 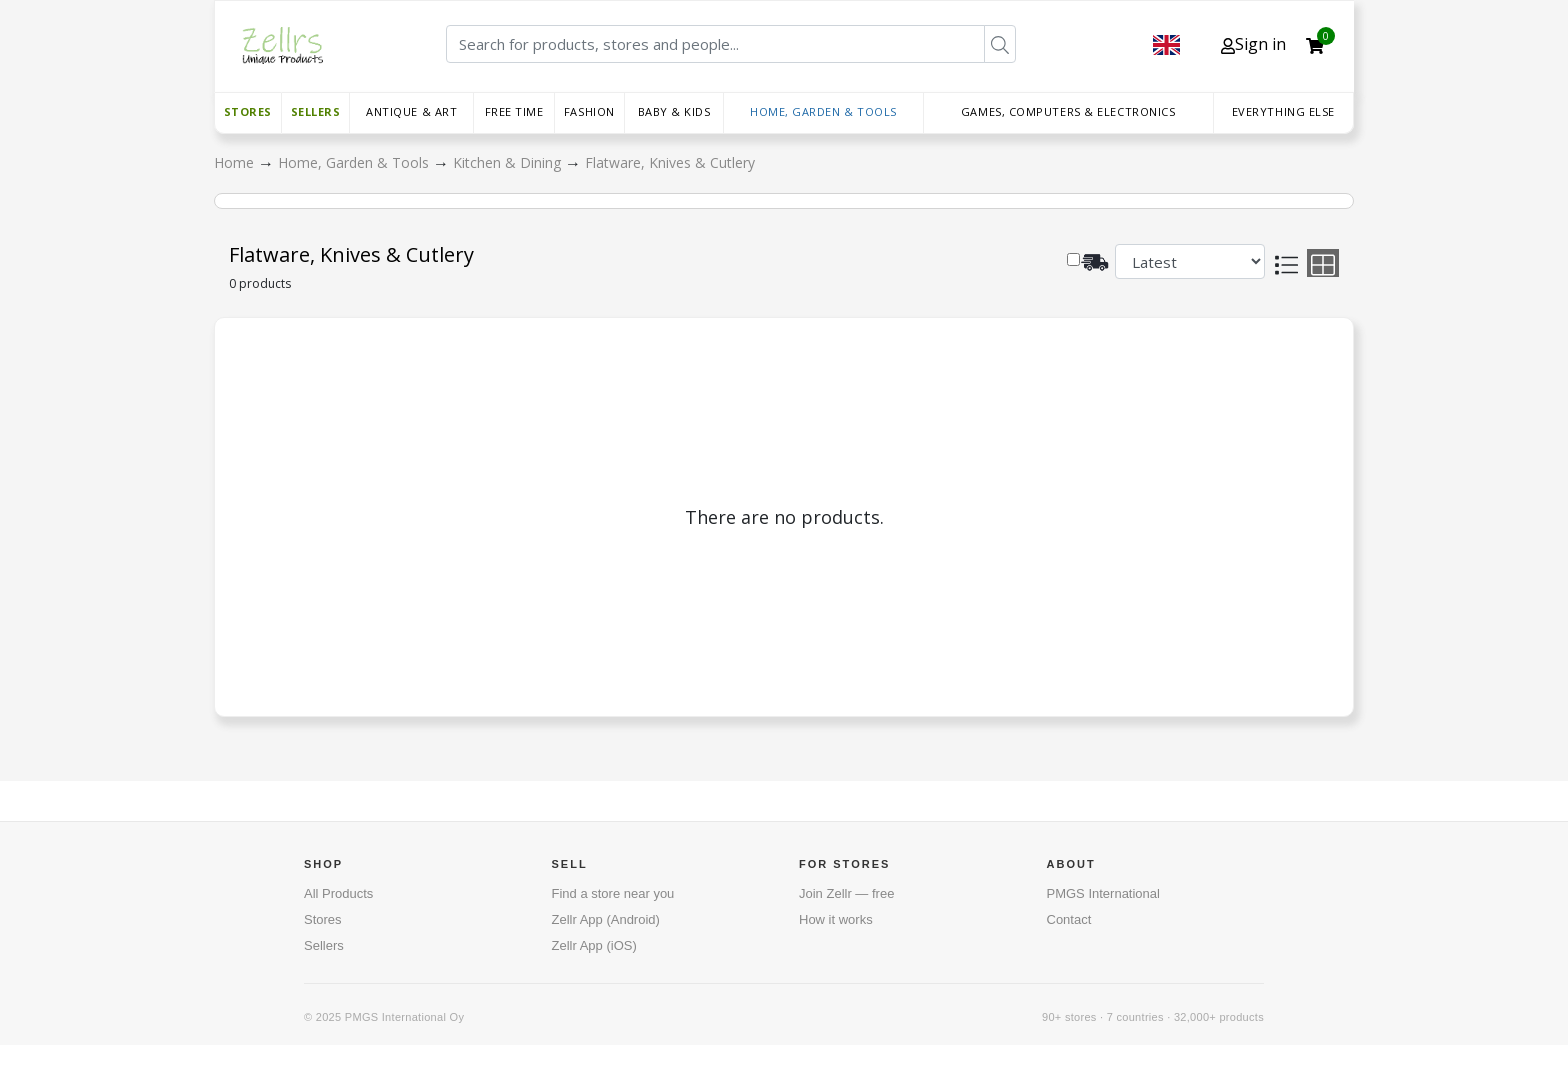 I want to click on Sellers, so click(x=316, y=111).